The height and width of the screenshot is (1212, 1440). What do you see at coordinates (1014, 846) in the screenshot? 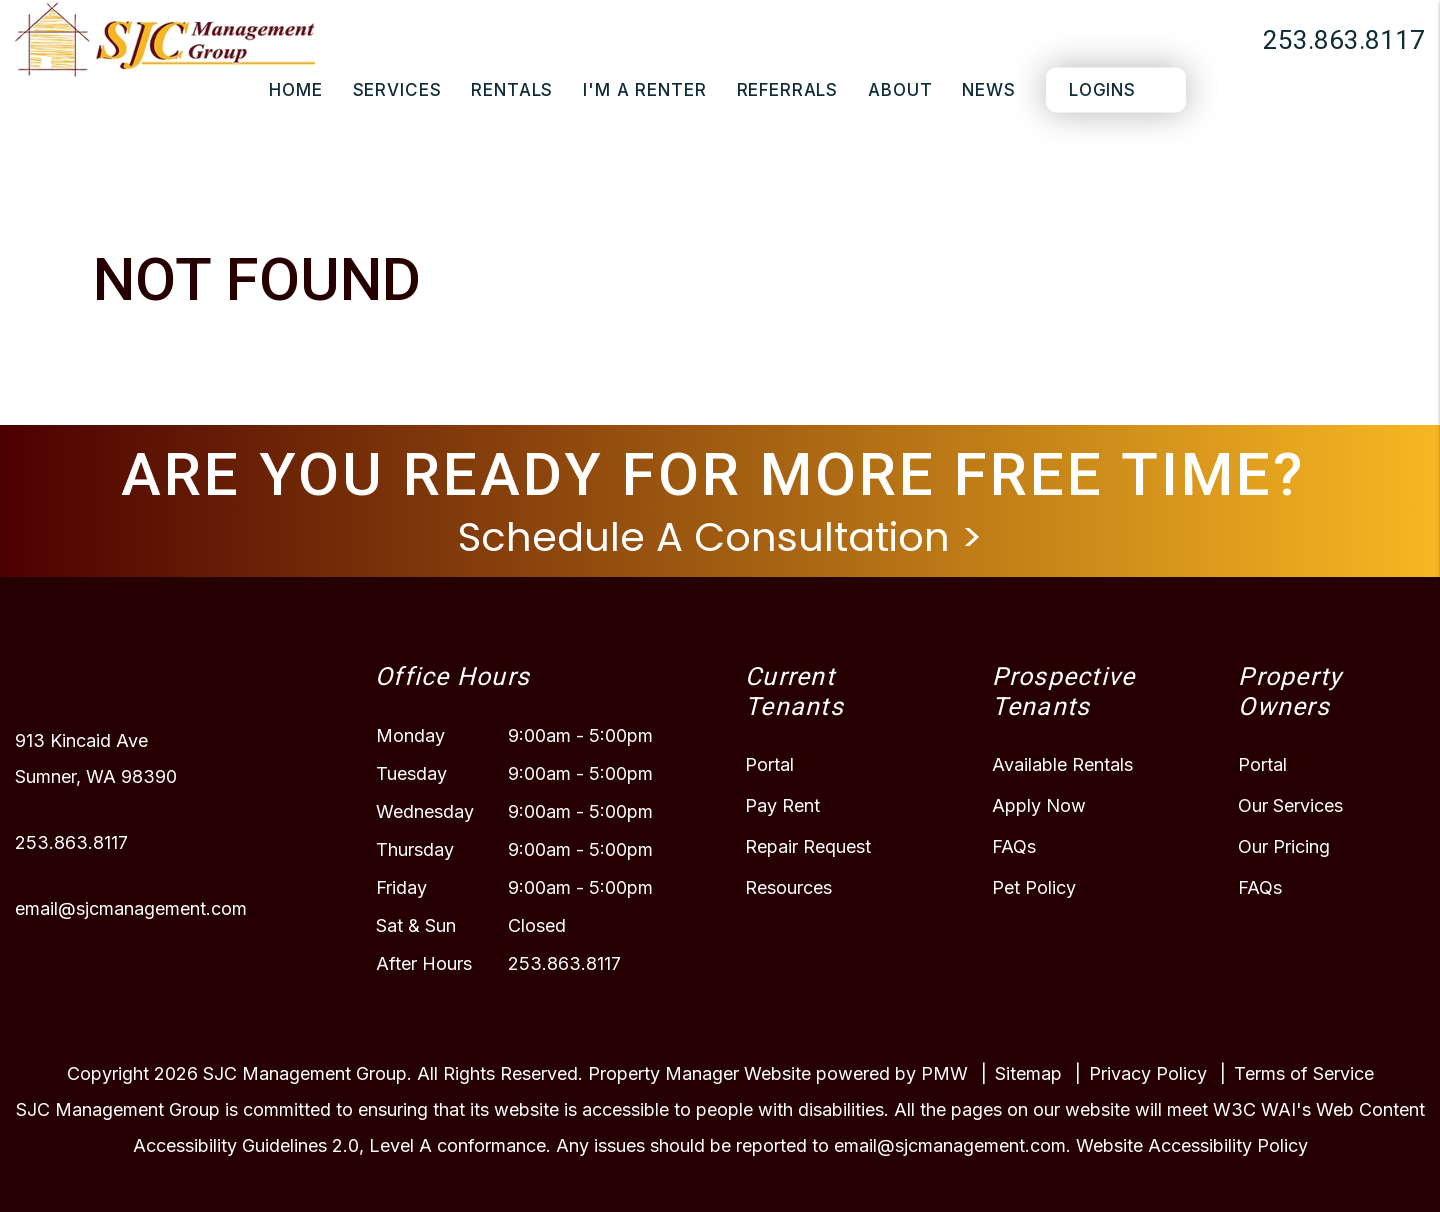
I see `FAQs` at bounding box center [1014, 846].